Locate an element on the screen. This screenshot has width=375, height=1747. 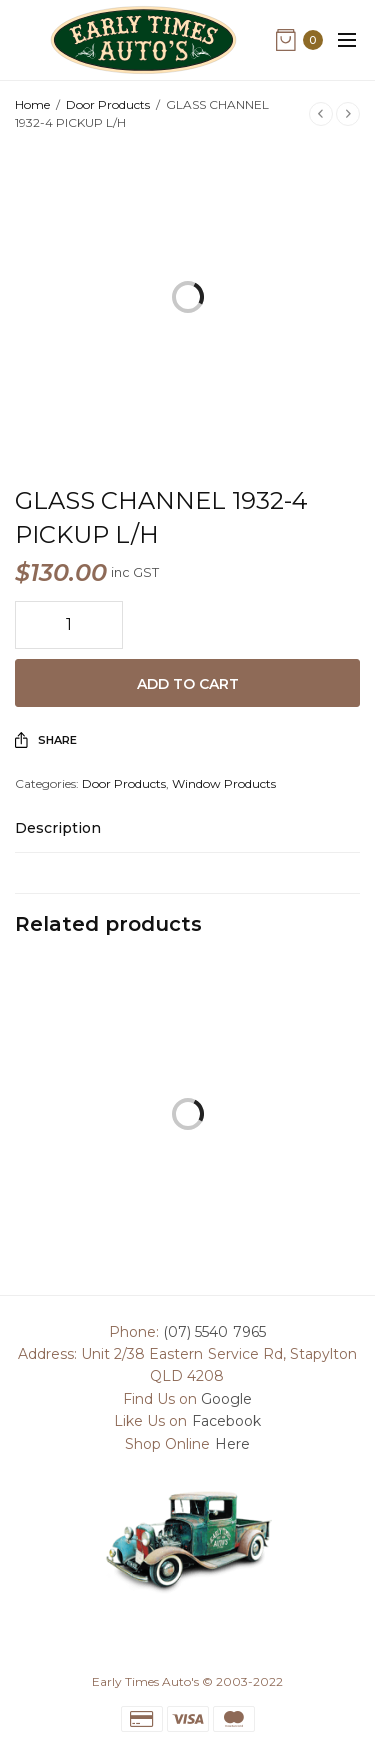
Facebook is located at coordinates (226, 1421).